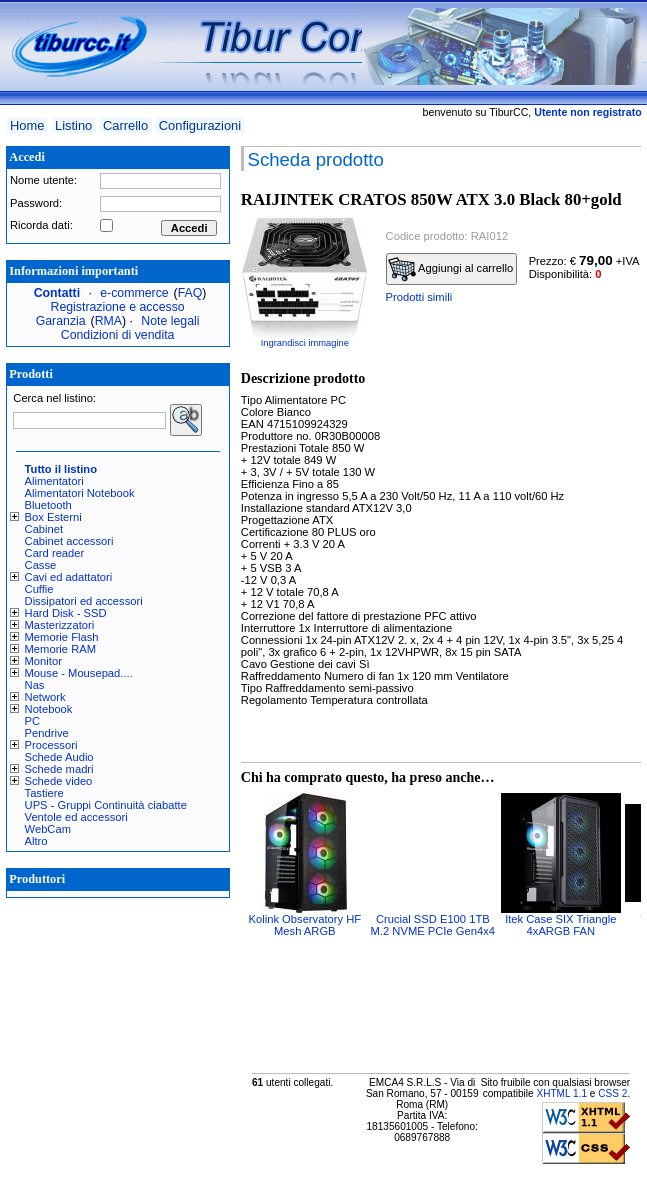 The width and height of the screenshot is (647, 1197). What do you see at coordinates (41, 565) in the screenshot?
I see `Casse` at bounding box center [41, 565].